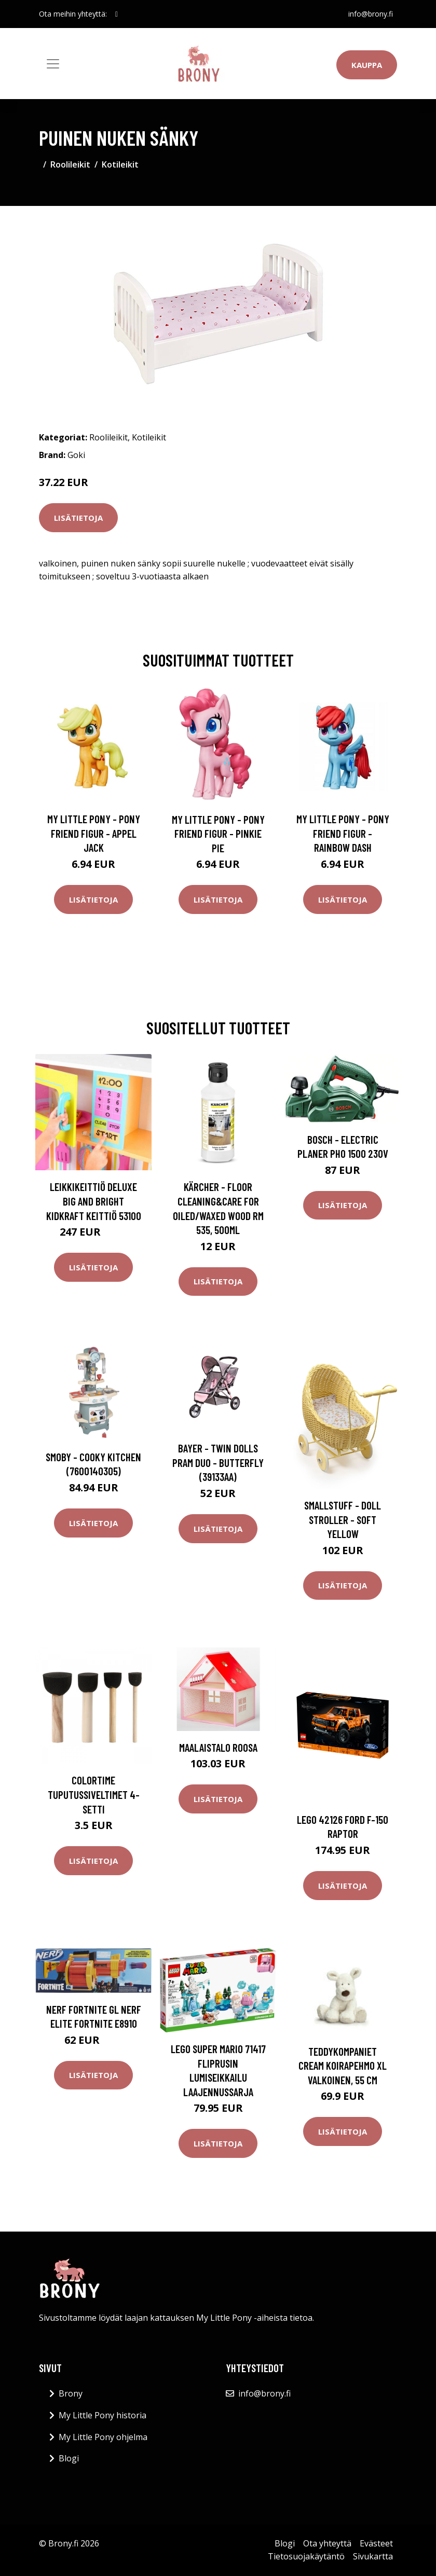  What do you see at coordinates (306, 2556) in the screenshot?
I see `Tietosuojakäytäntö` at bounding box center [306, 2556].